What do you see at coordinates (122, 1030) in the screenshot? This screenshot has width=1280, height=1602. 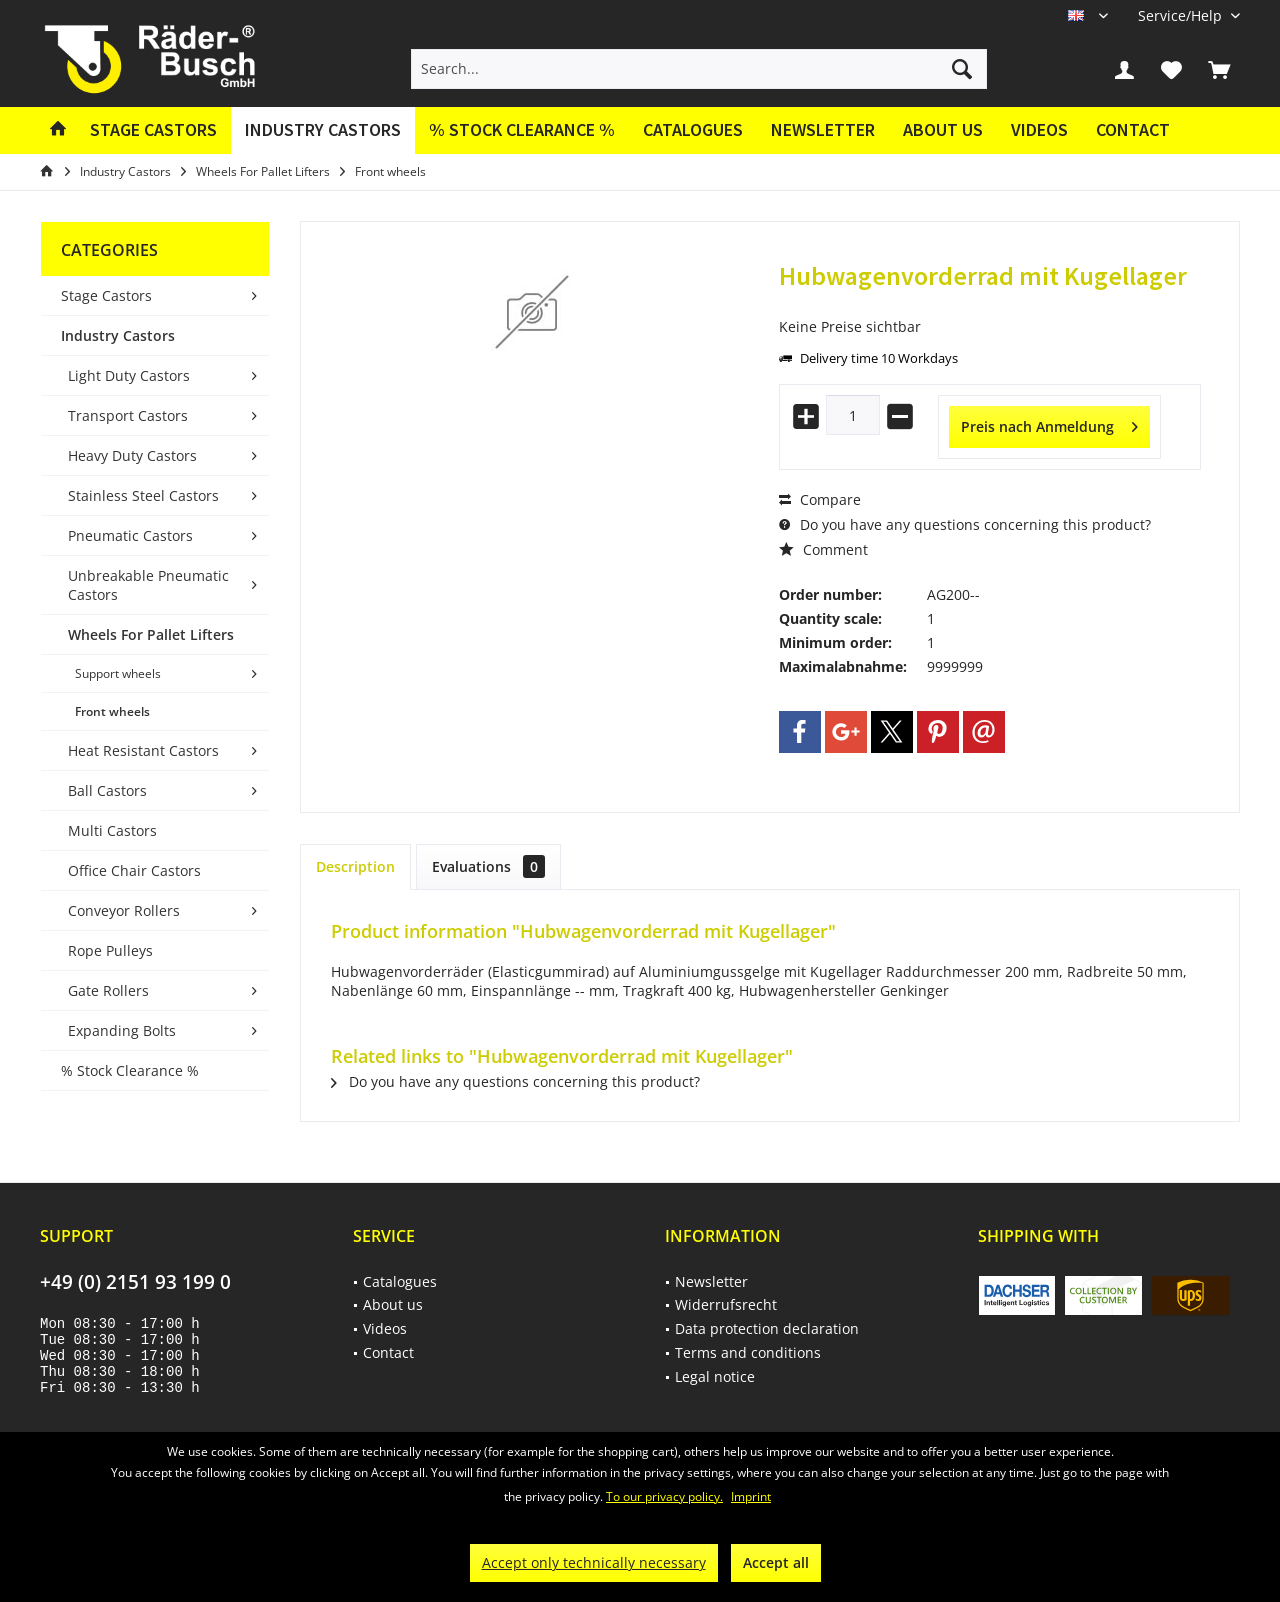 I see `Expanding Bolts` at bounding box center [122, 1030].